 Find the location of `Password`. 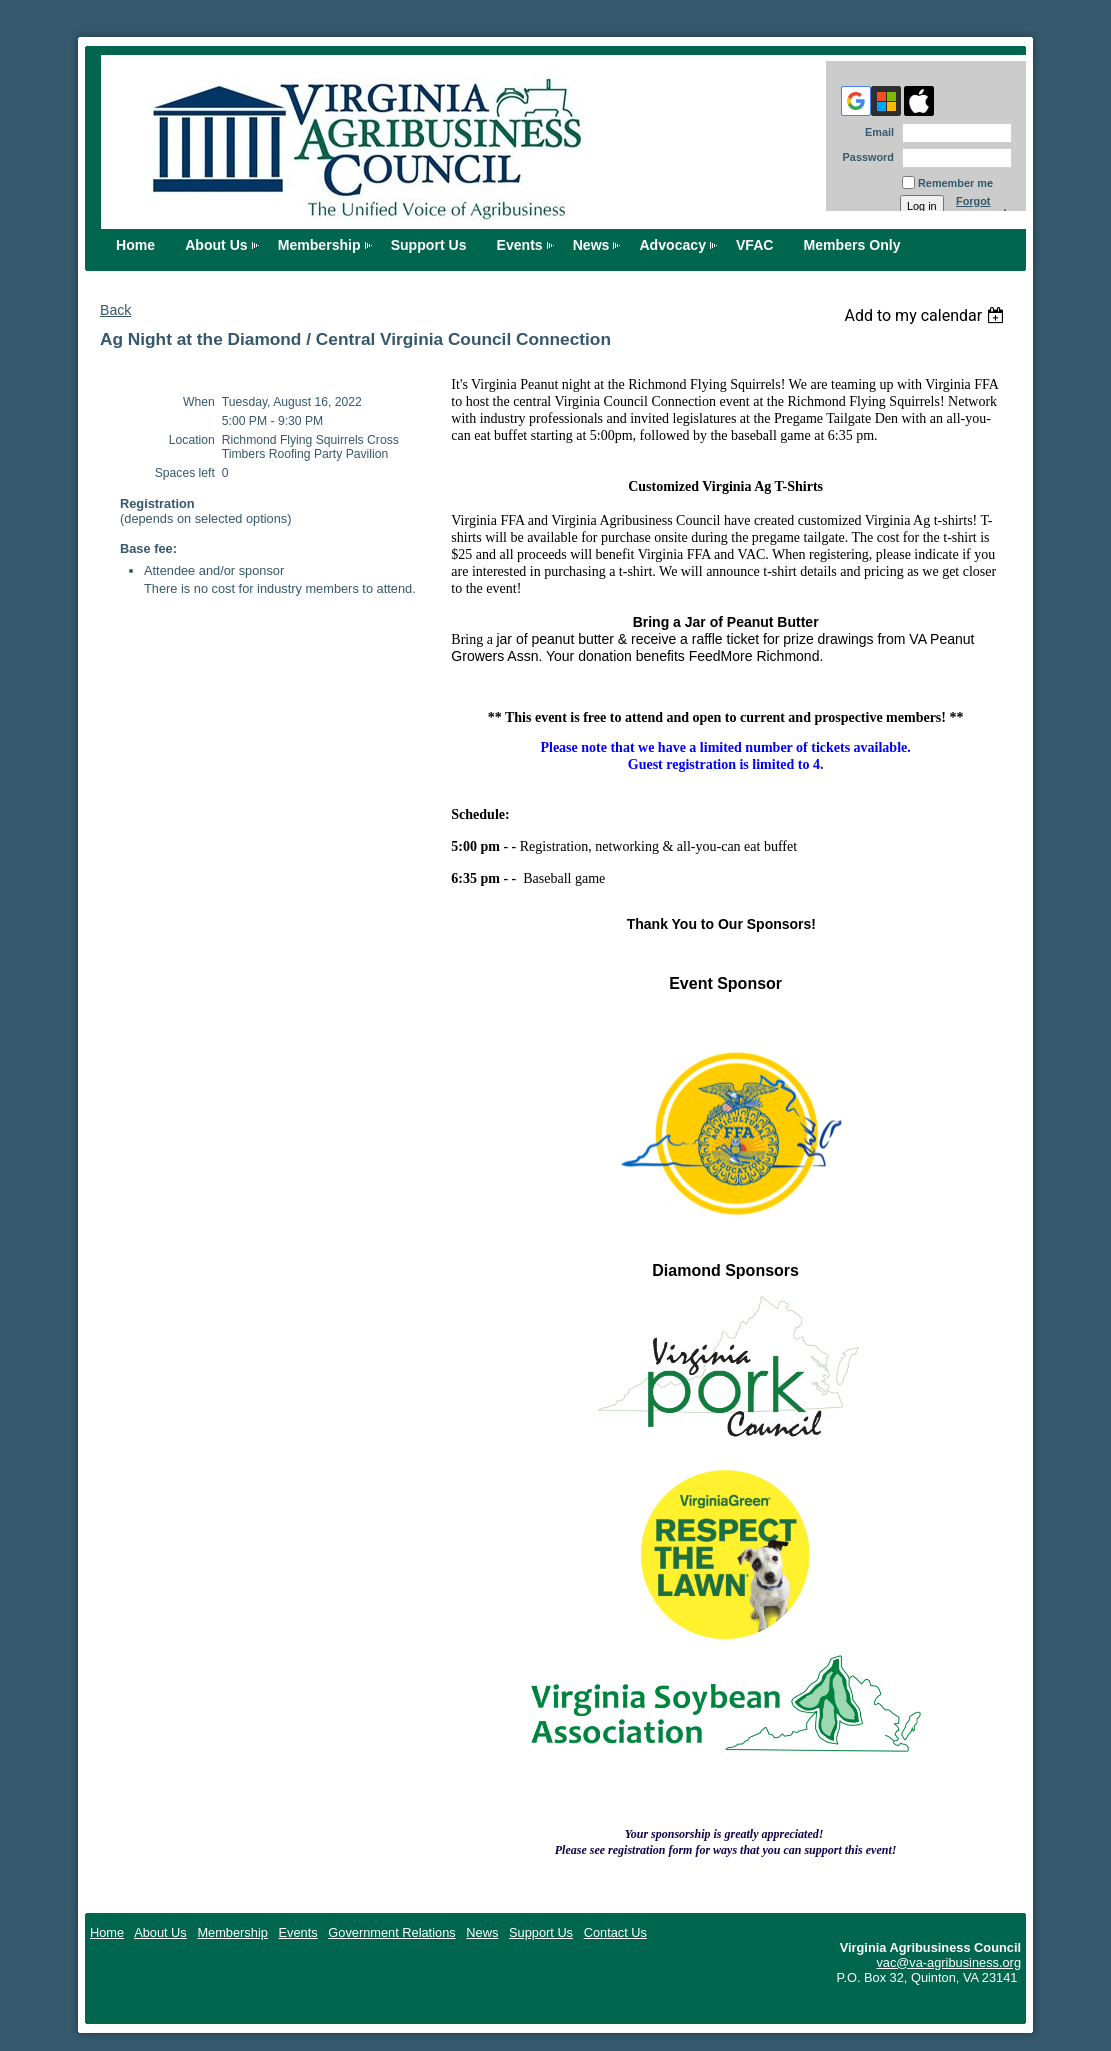

Password is located at coordinates (864, 157).